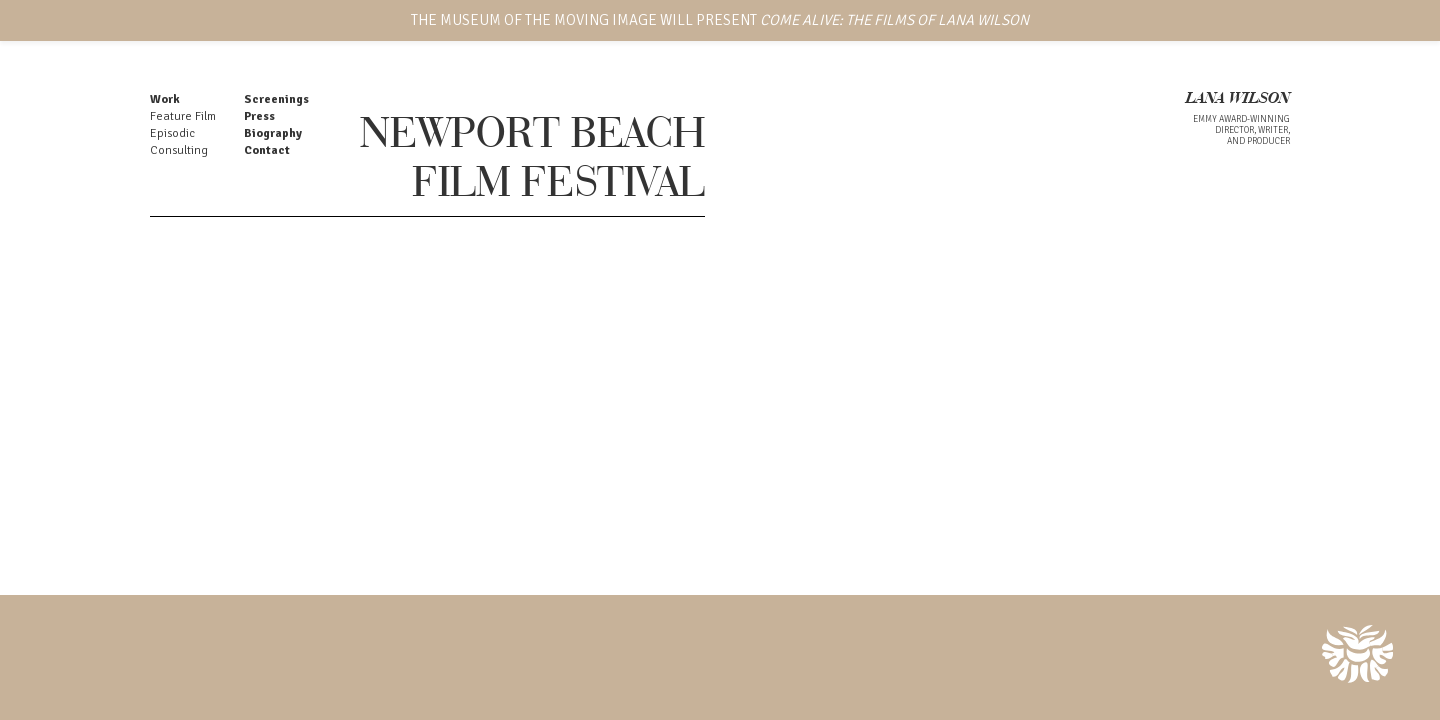 The width and height of the screenshot is (1440, 720). What do you see at coordinates (276, 99) in the screenshot?
I see `Screenings` at bounding box center [276, 99].